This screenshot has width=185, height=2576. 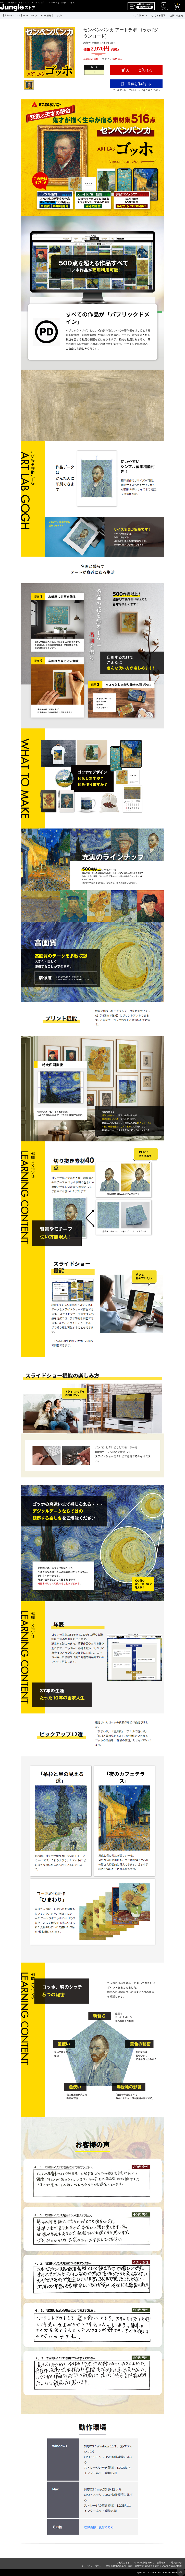 What do you see at coordinates (172, 2566) in the screenshot?
I see `メルマガ購読／解除` at bounding box center [172, 2566].